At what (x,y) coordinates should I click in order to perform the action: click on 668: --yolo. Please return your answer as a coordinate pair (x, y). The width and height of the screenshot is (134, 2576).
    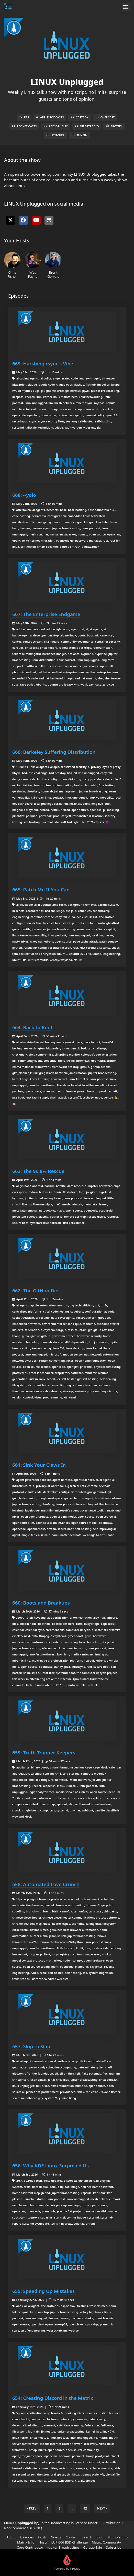
    Looking at the image, I should click on (24, 495).